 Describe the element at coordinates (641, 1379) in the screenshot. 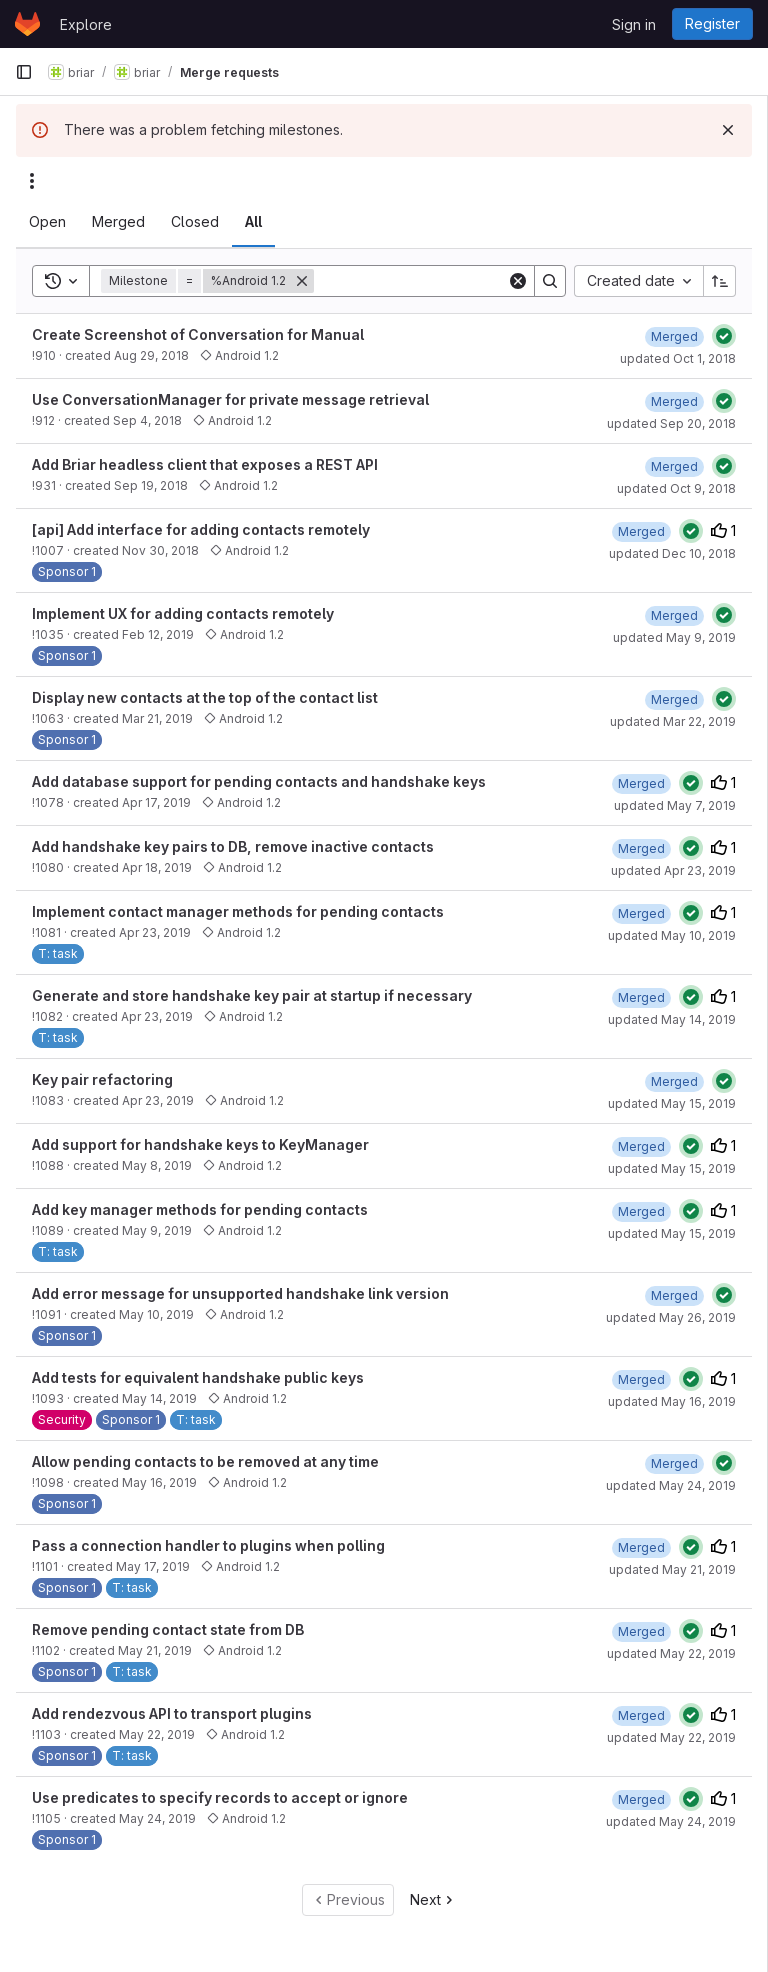

I see `[May 15, 2019 at 8:02:53 PM UTC]` at that location.